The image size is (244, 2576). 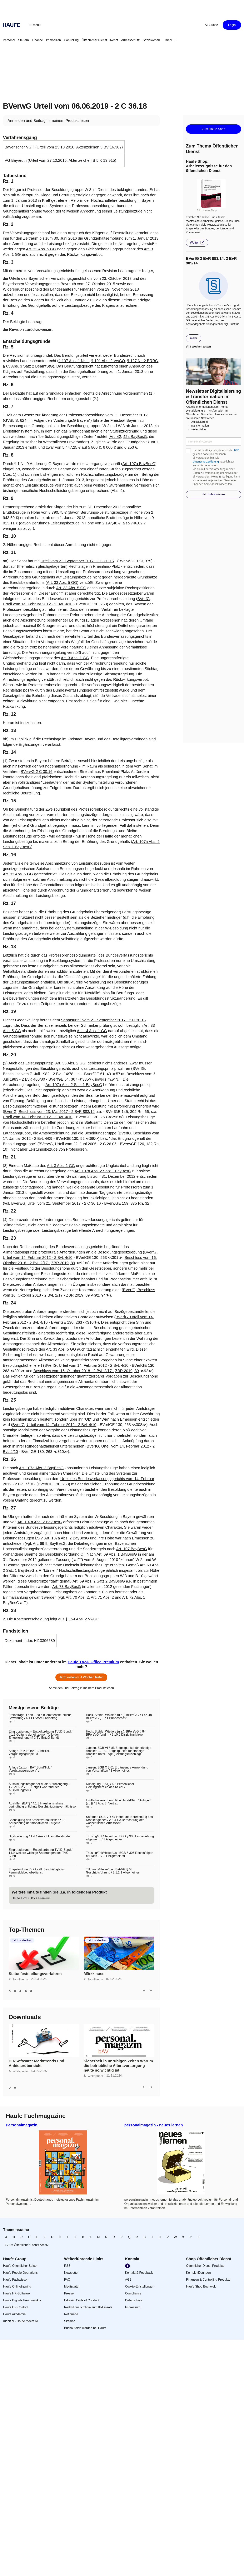 I want to click on Eingruppierung – Entgeltordnung TVöD-Bund / 4.1.3 Geltung der einzelnen Teile der Entgeltordnung (§ 3 TV EntgO Bund), so click(x=40, y=1734).